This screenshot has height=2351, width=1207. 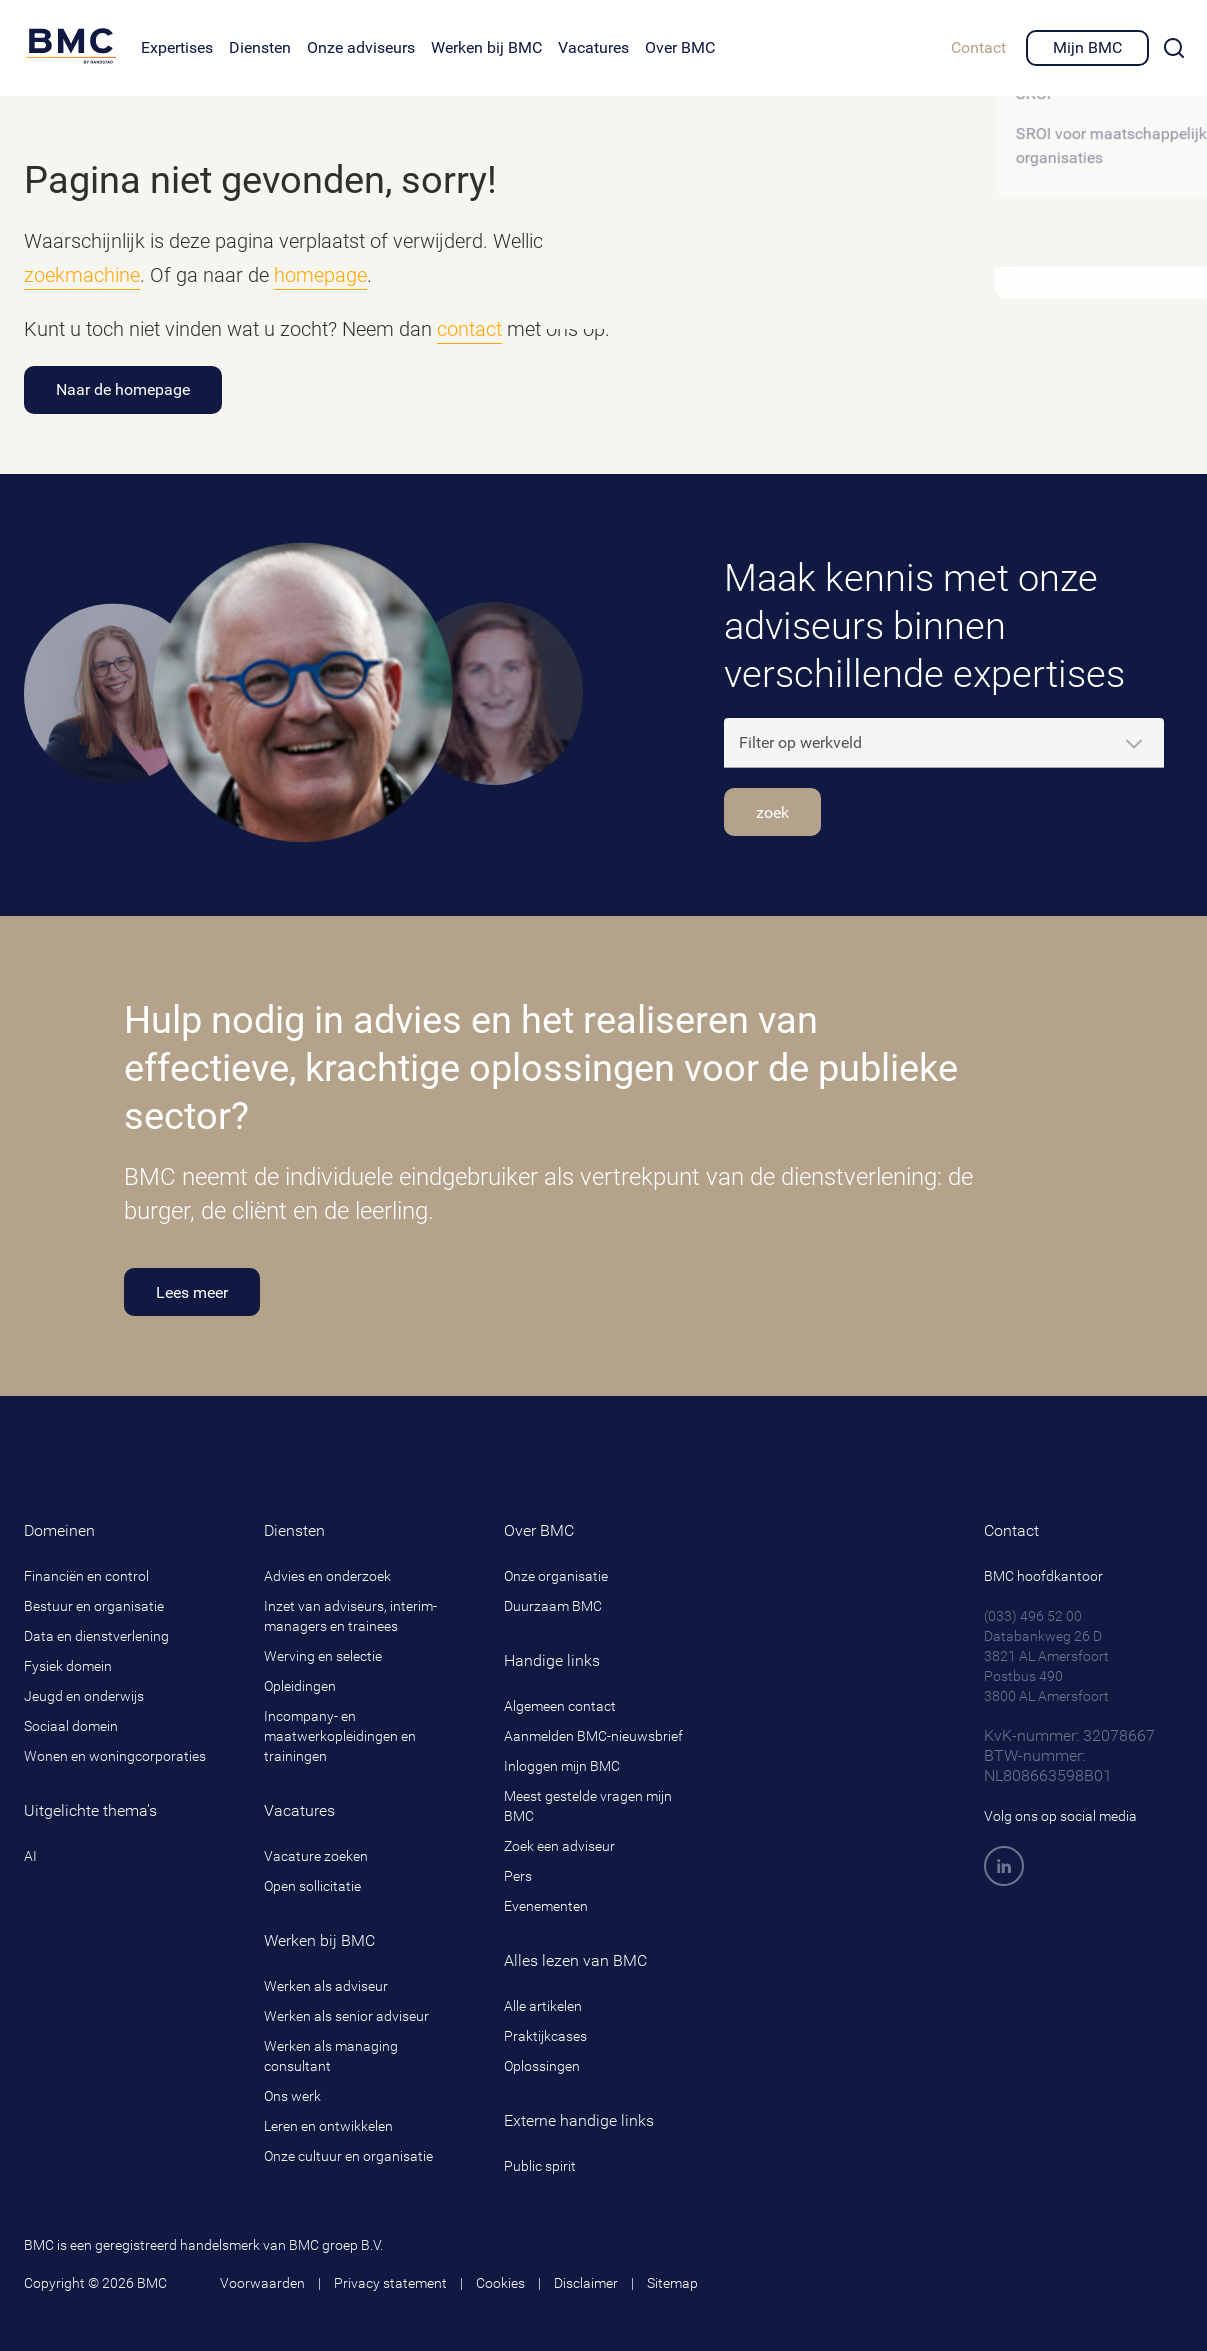 What do you see at coordinates (553, 1606) in the screenshot?
I see `Duurzaam BMC` at bounding box center [553, 1606].